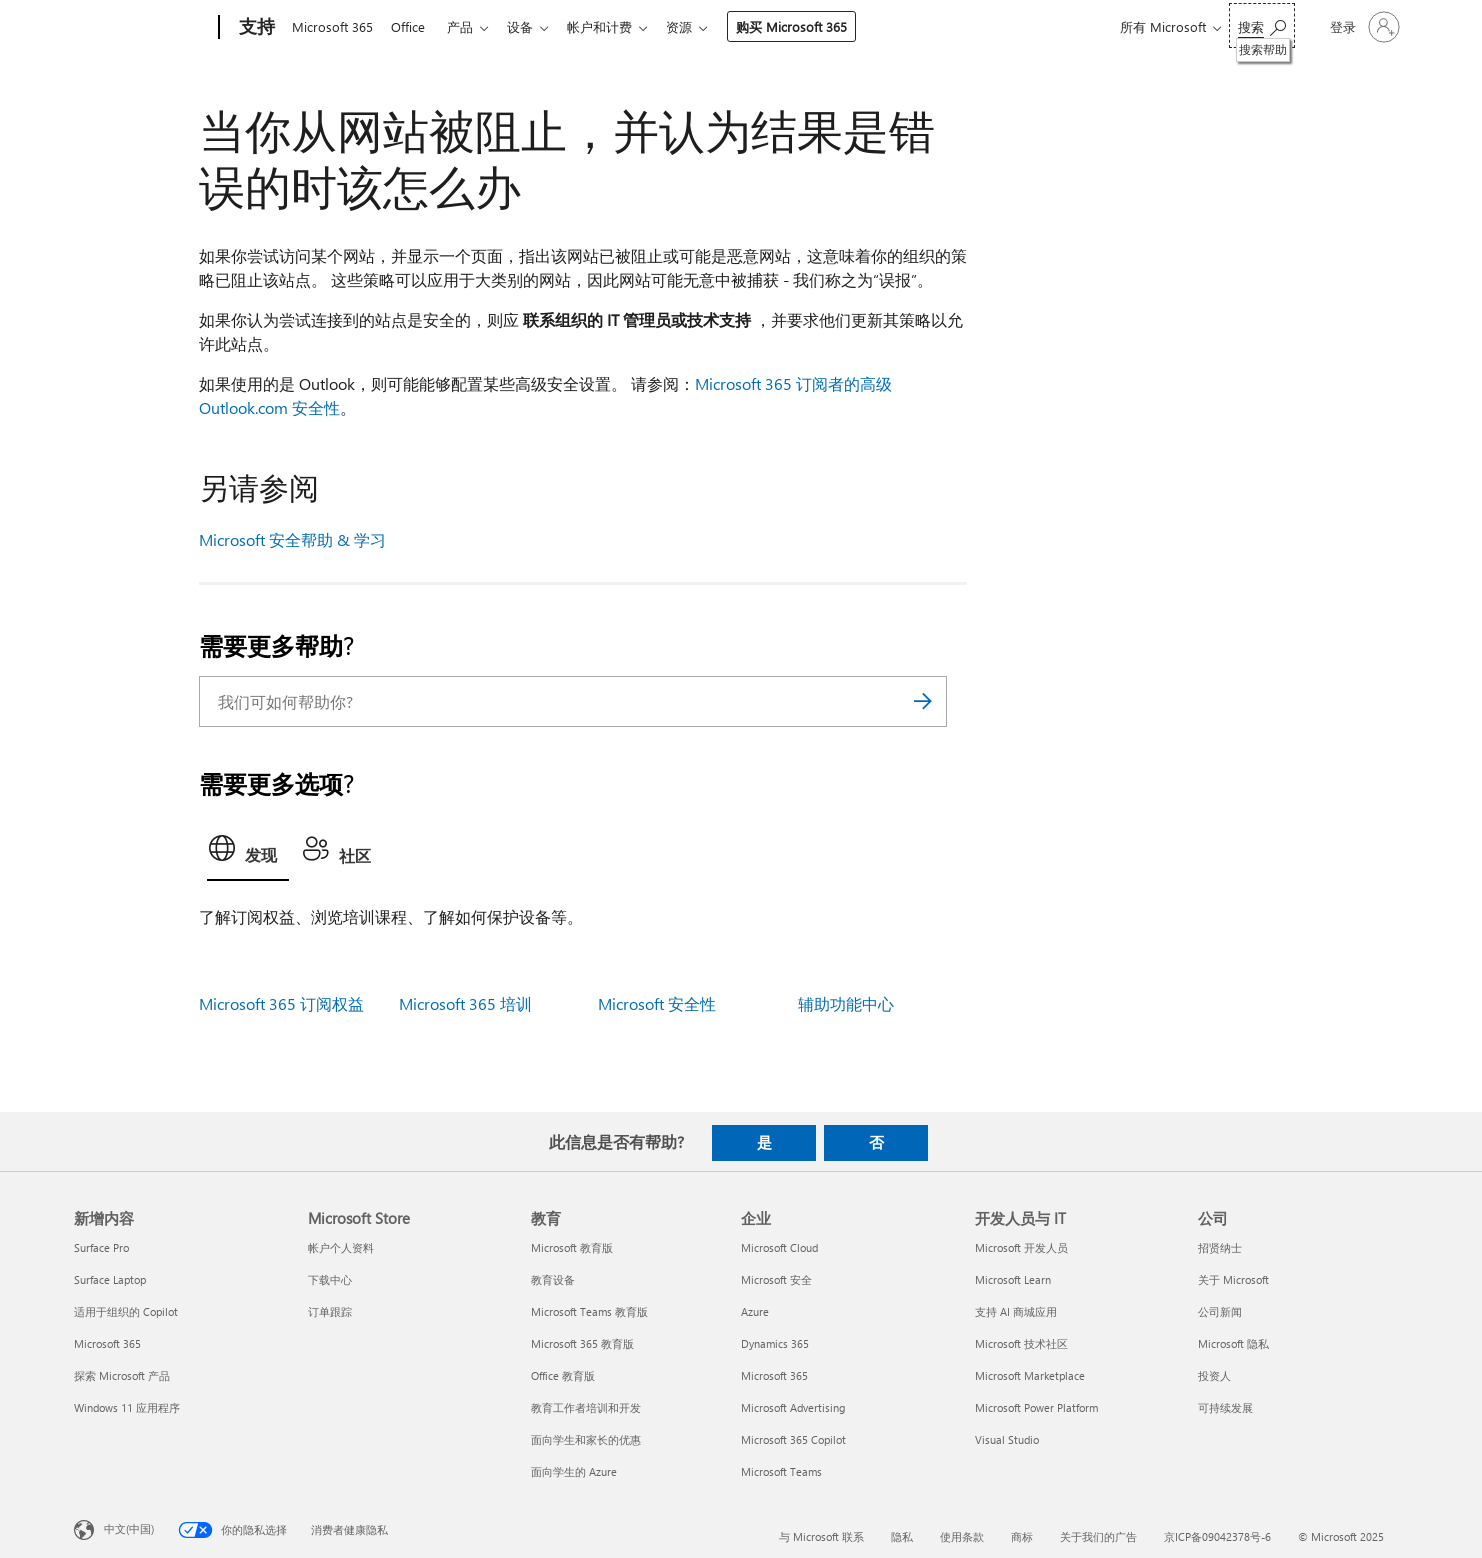  What do you see at coordinates (755, 1311) in the screenshot?
I see `Azure [Azure 企业]` at bounding box center [755, 1311].